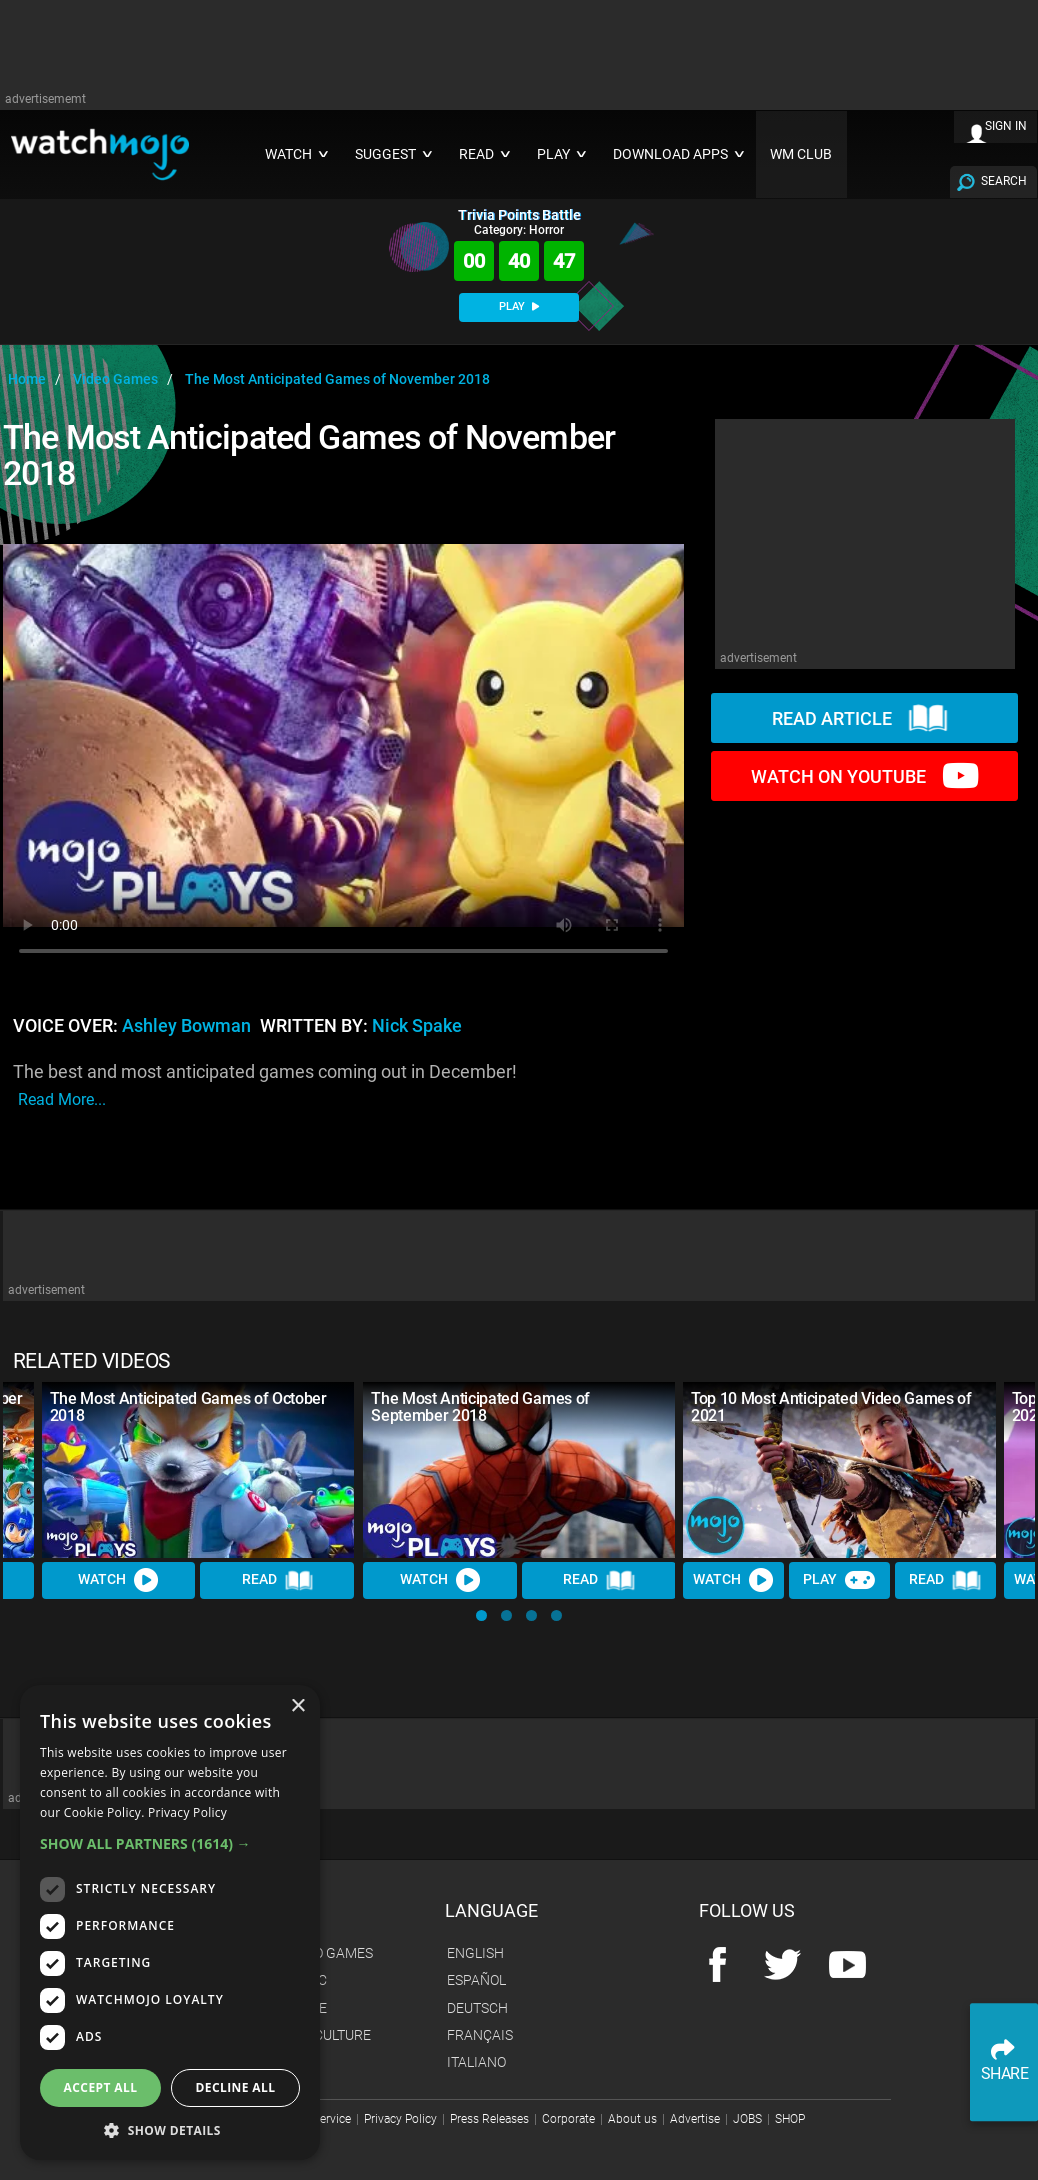 Image resolution: width=1038 pixels, height=2180 pixels. Describe the element at coordinates (790, 2119) in the screenshot. I see `SHOP` at that location.